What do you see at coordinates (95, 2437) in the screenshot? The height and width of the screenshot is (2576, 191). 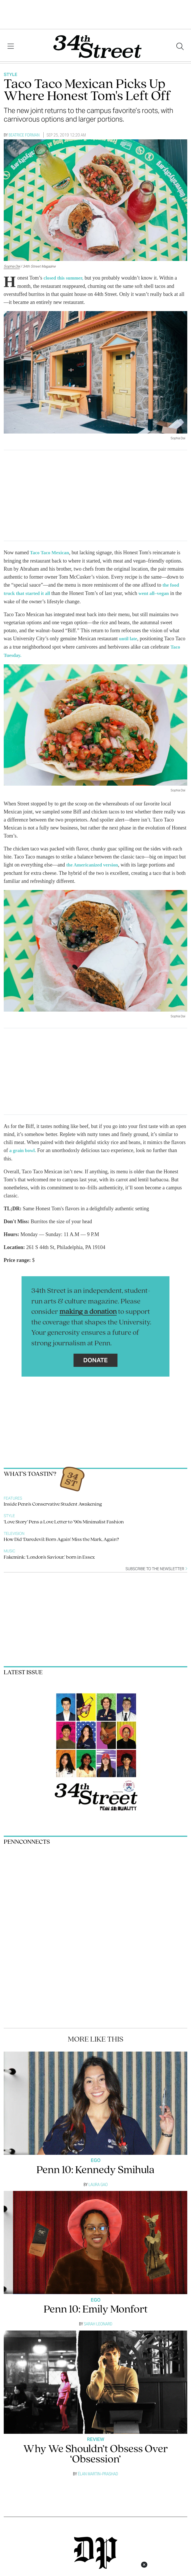 I see `Review` at bounding box center [95, 2437].